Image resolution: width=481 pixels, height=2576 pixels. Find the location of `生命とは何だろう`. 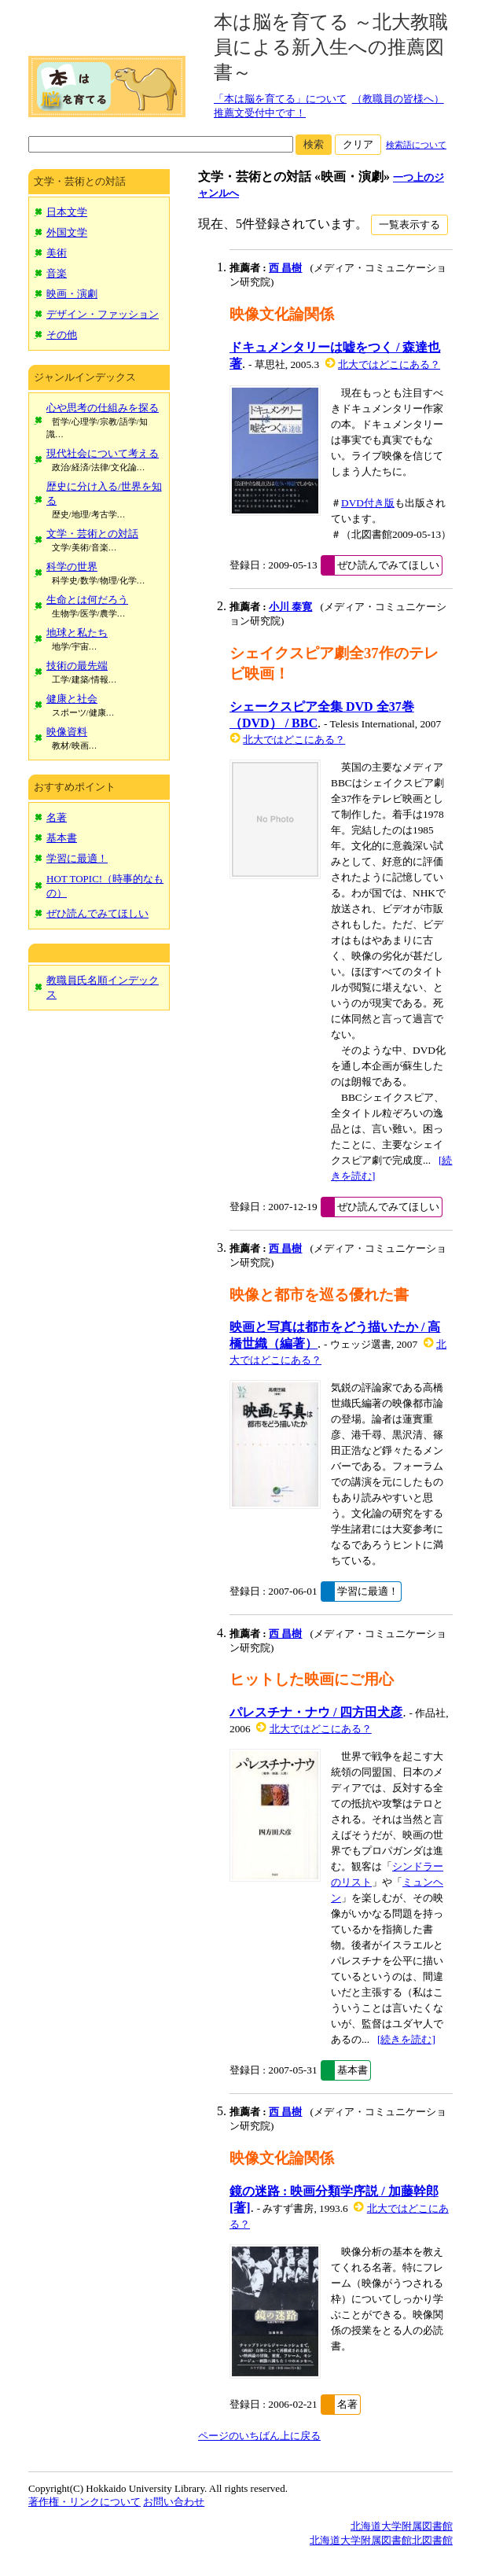

生命とは何だろう is located at coordinates (87, 599).